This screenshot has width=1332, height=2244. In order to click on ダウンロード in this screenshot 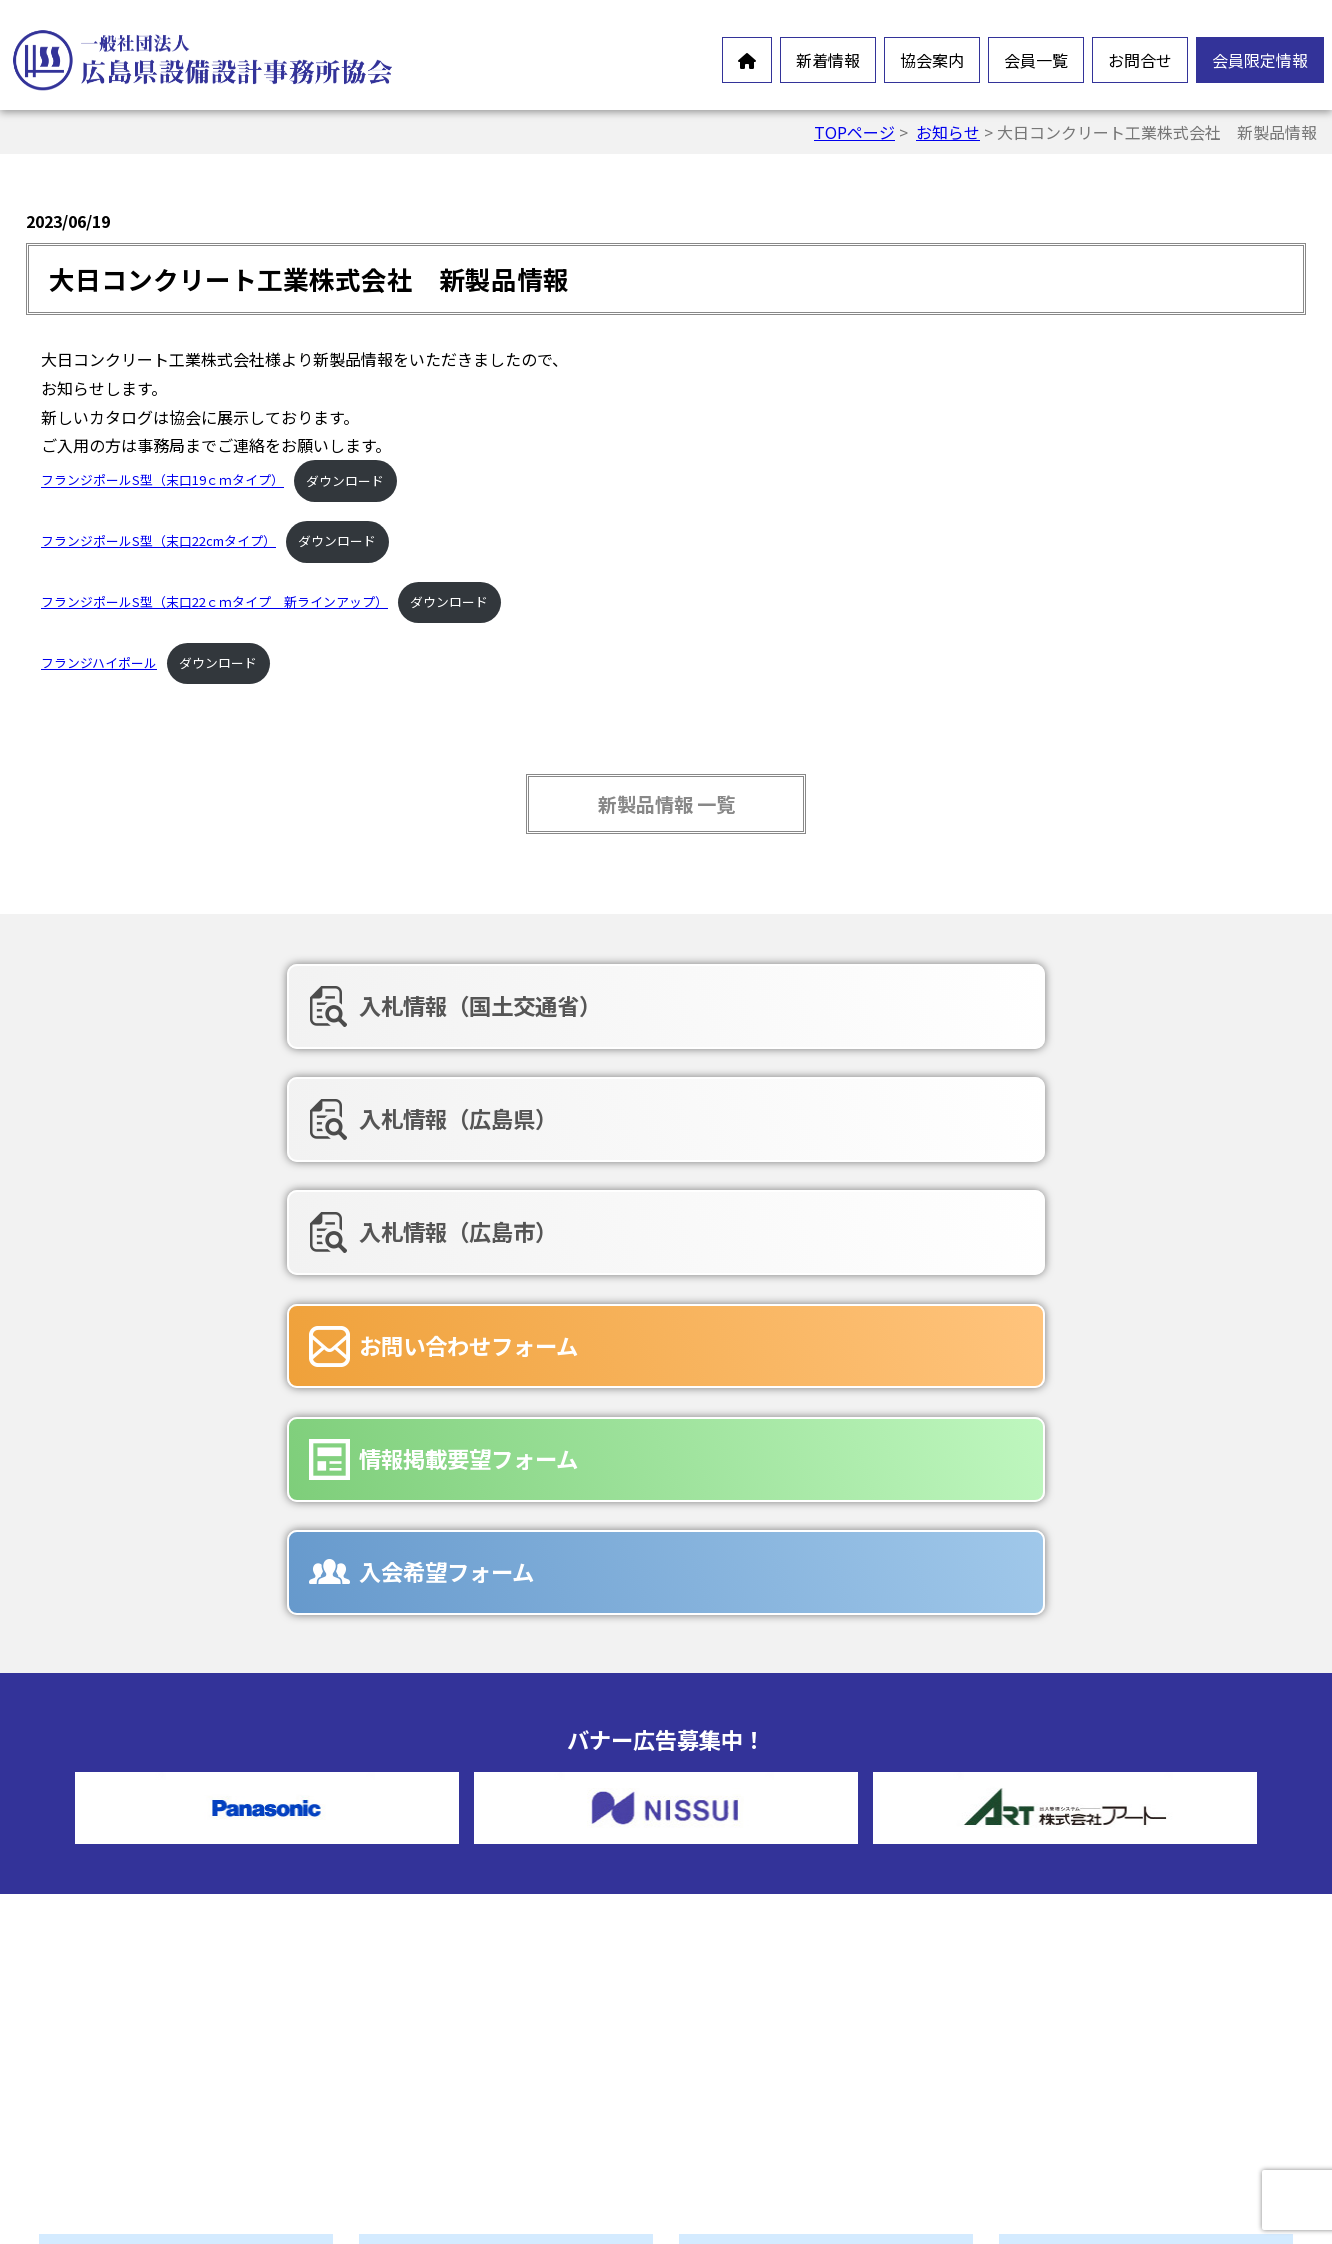, I will do `click(345, 480)`.